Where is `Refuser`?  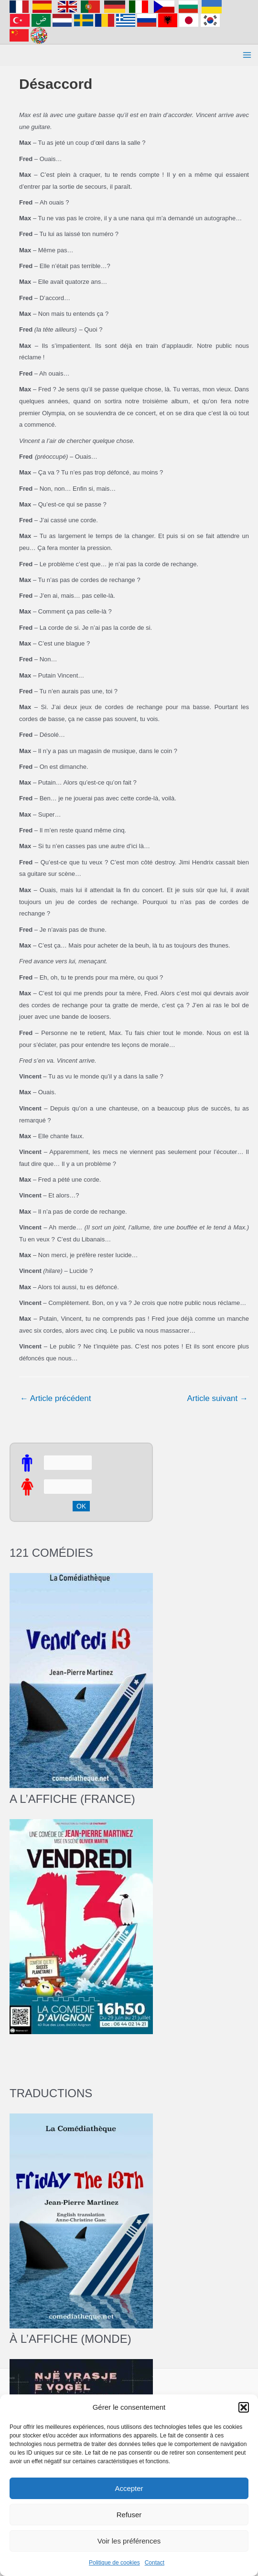 Refuser is located at coordinates (129, 2515).